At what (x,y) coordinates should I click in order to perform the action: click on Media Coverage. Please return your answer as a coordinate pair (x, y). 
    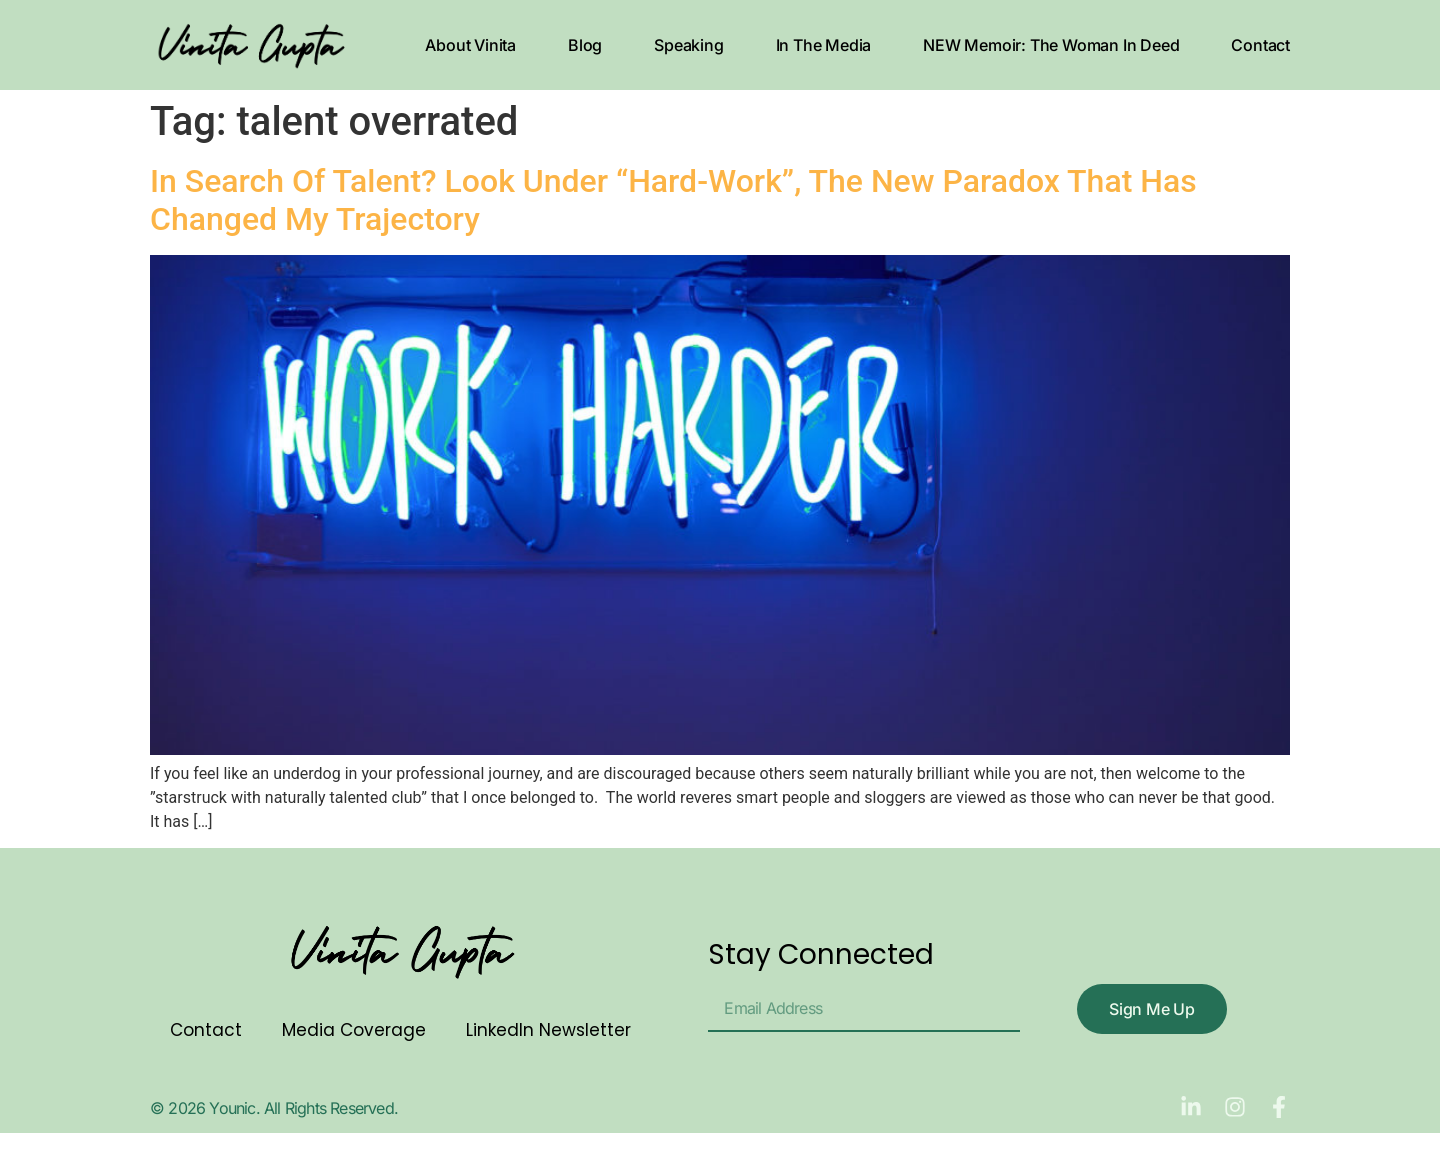
    Looking at the image, I should click on (354, 1030).